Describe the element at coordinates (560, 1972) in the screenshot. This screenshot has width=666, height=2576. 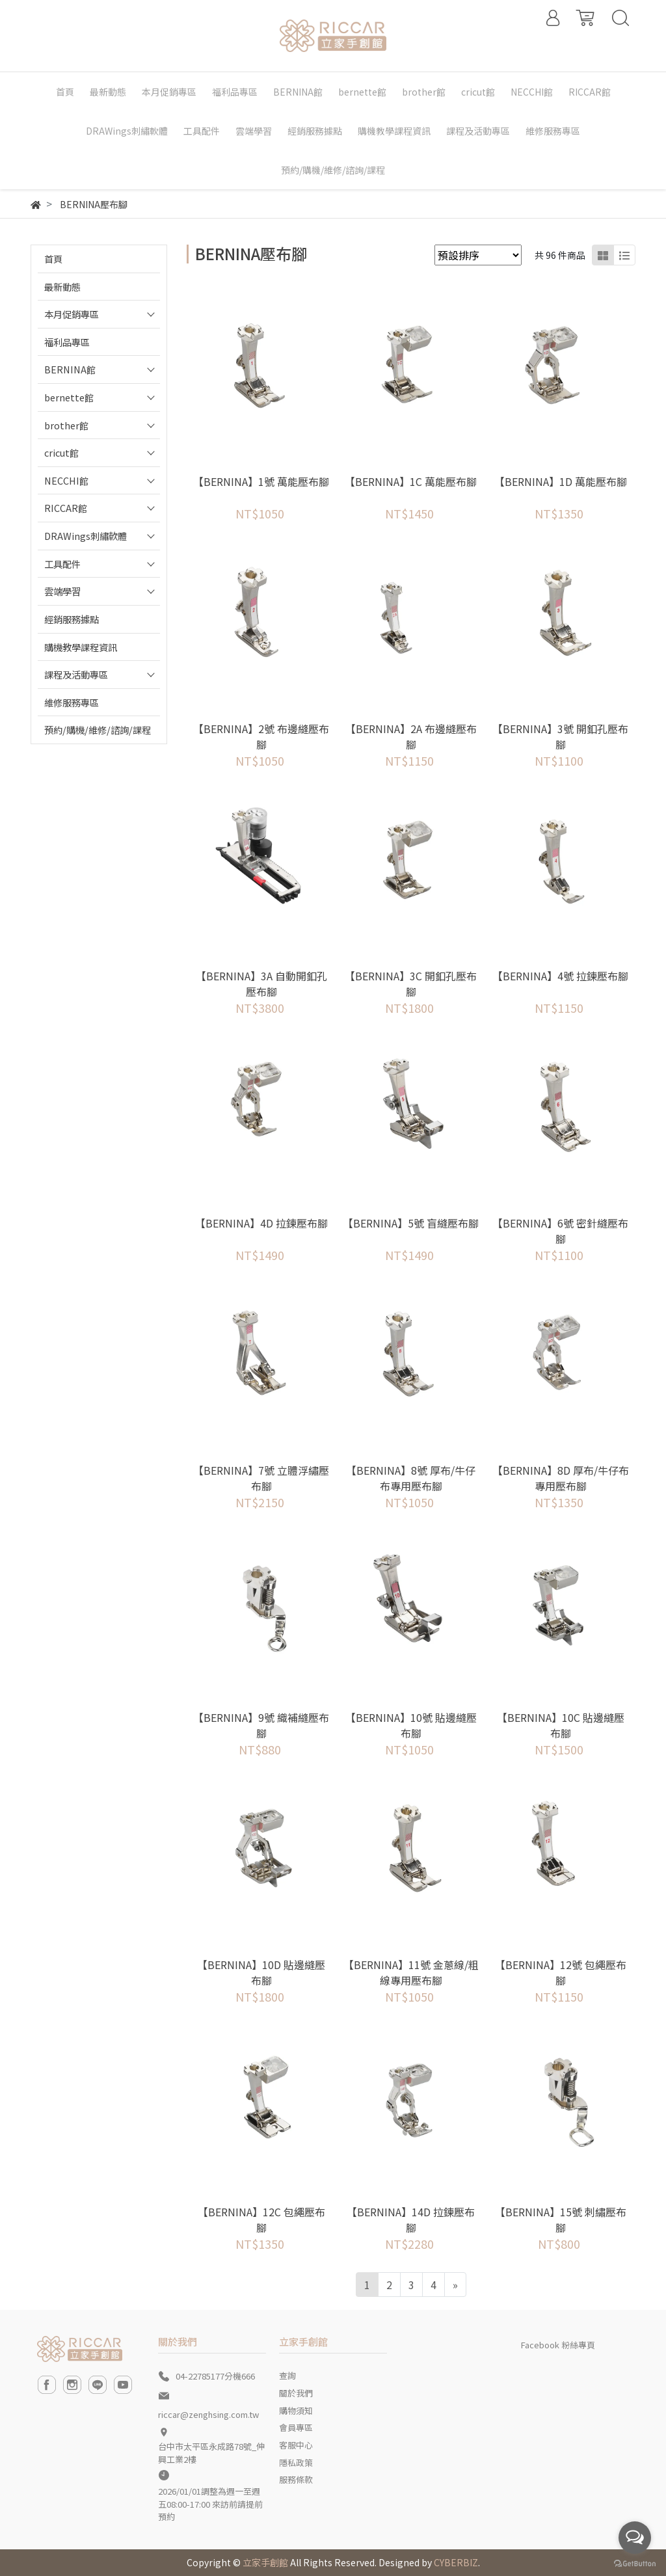
I see `【BERNINA】12號 包繩壓布腳` at that location.